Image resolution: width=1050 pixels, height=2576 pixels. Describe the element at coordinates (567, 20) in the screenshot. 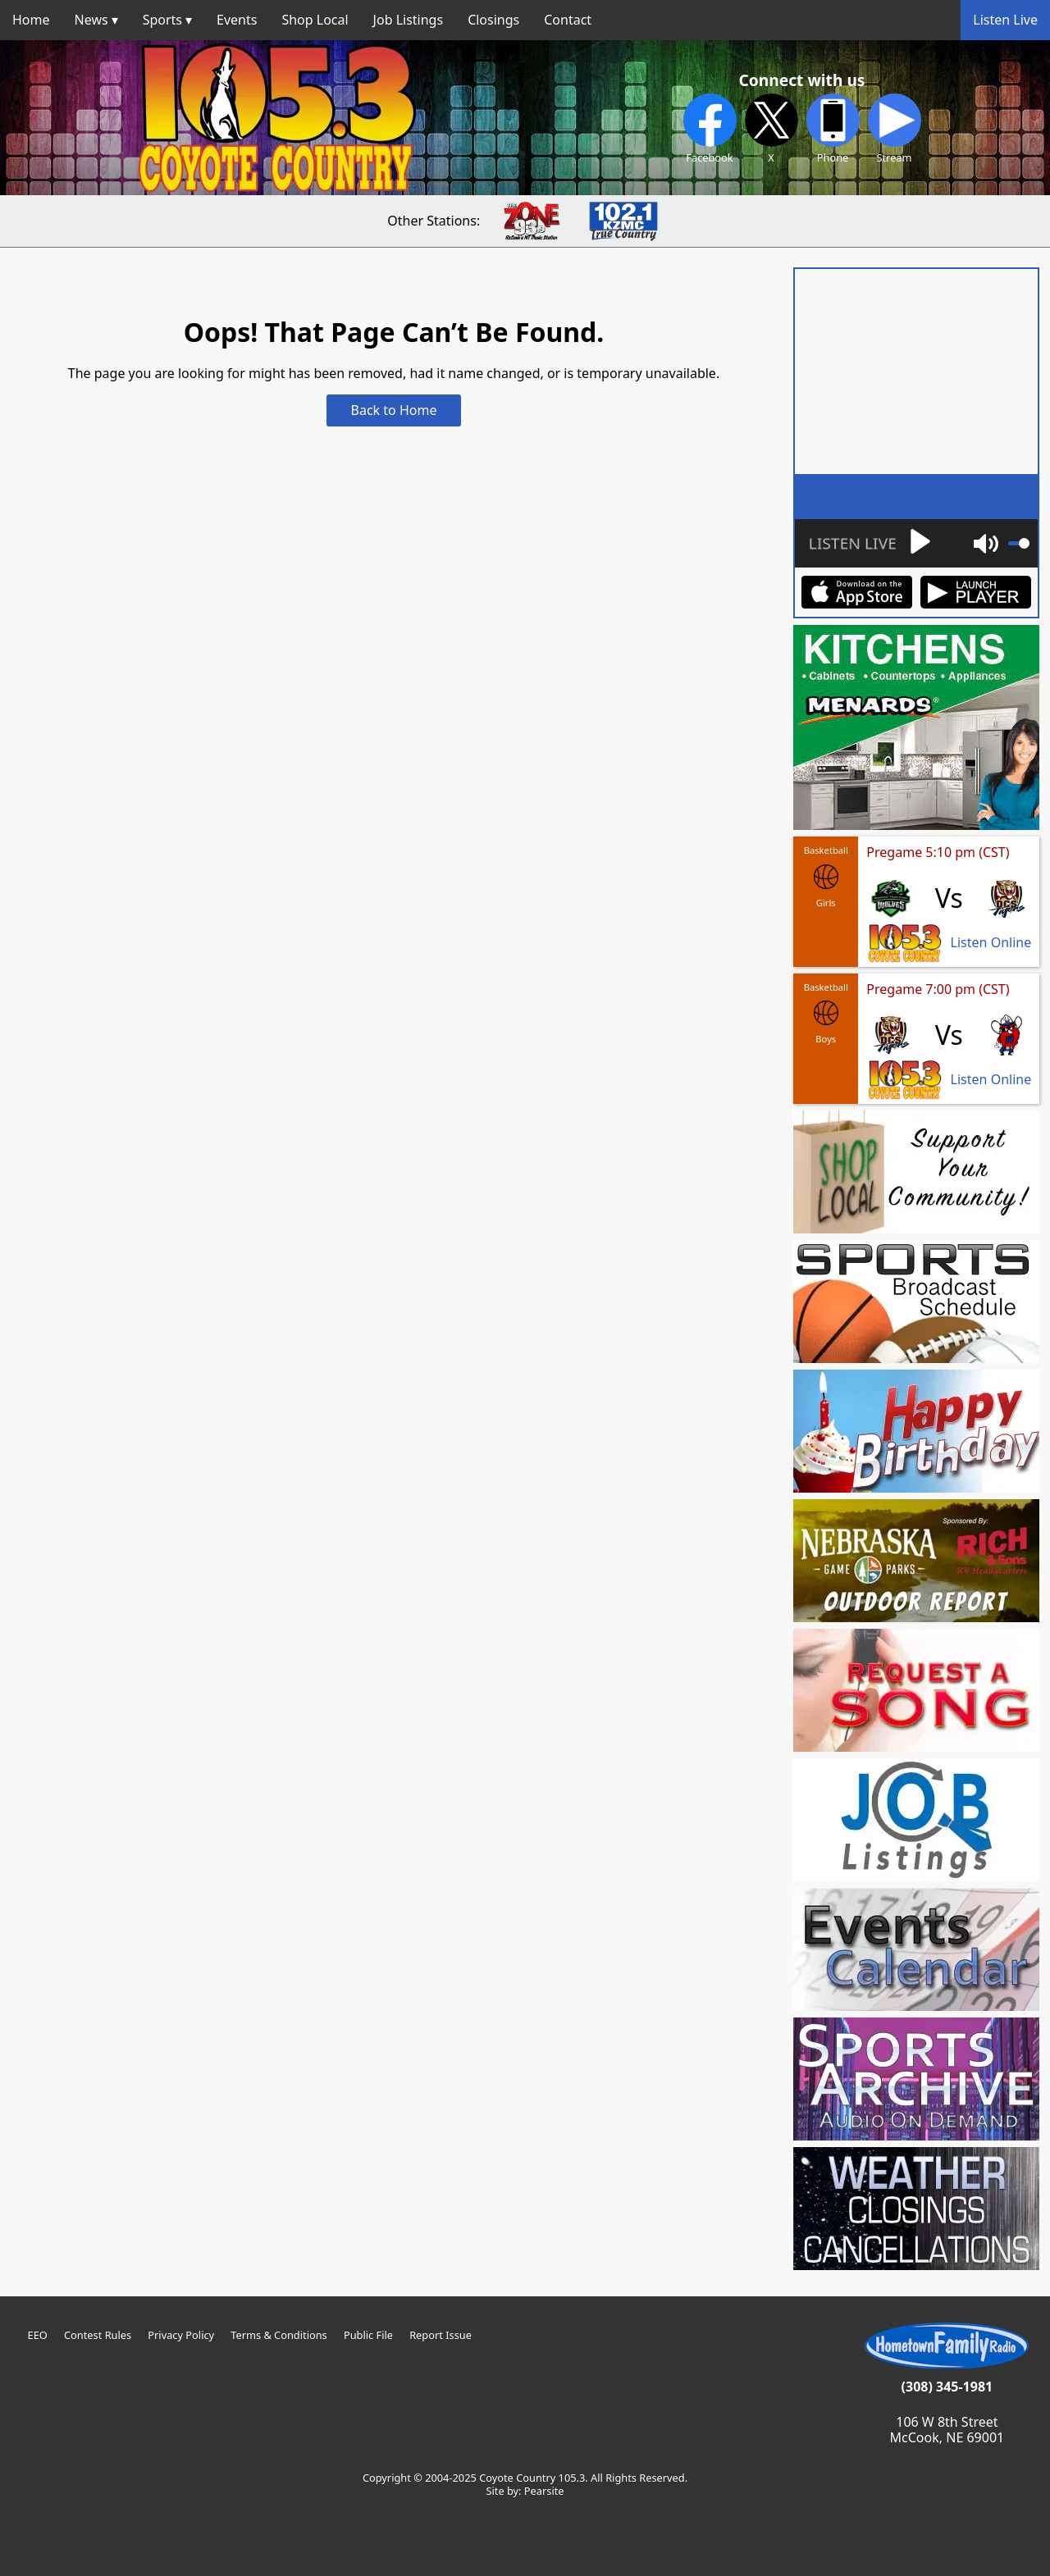

I see `Contact` at that location.